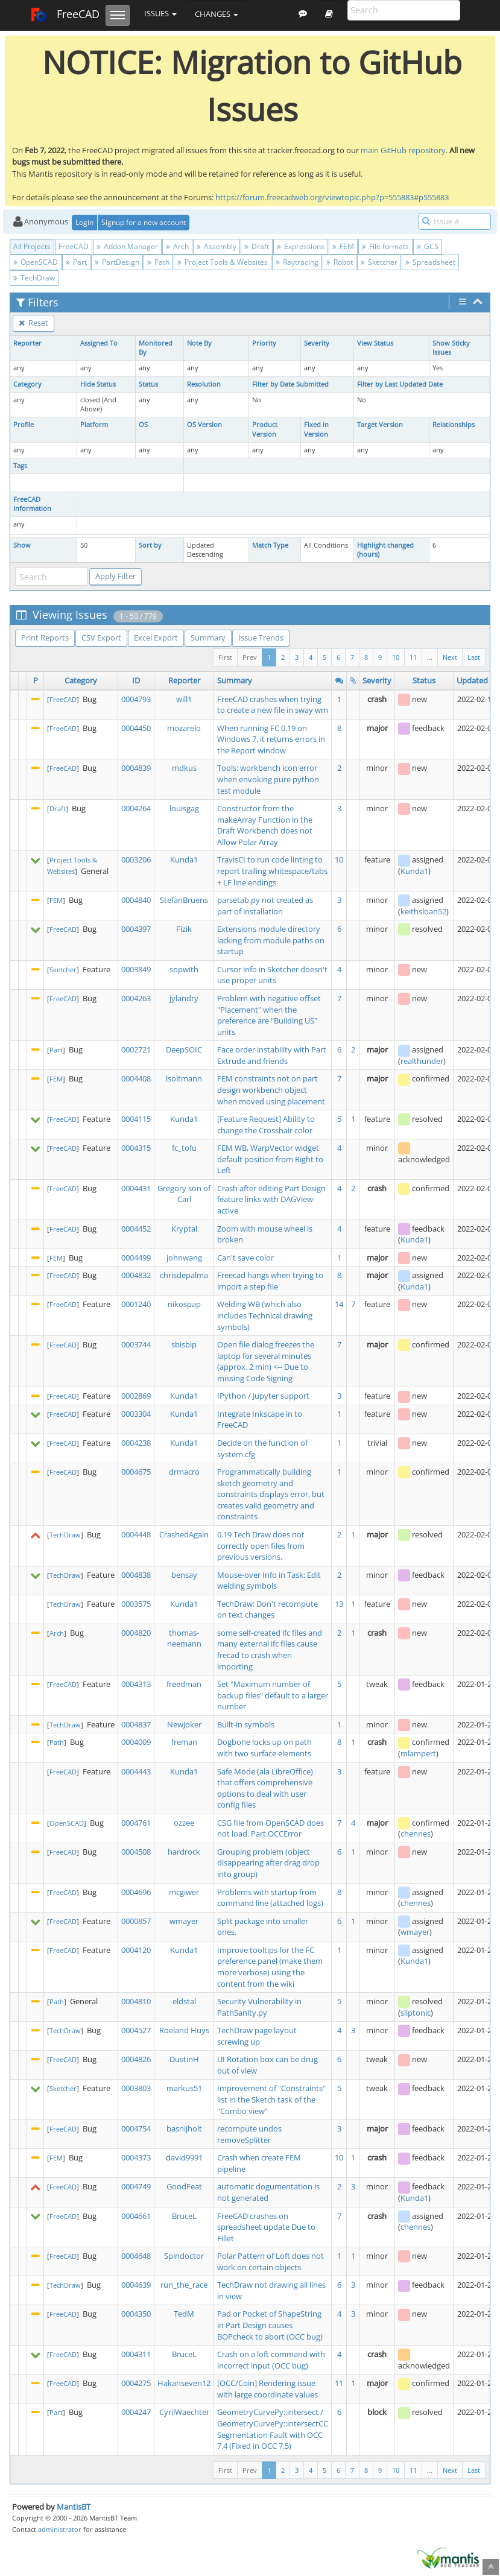 This screenshot has height=2576, width=500. Describe the element at coordinates (136, 1632) in the screenshot. I see `0004820` at that location.